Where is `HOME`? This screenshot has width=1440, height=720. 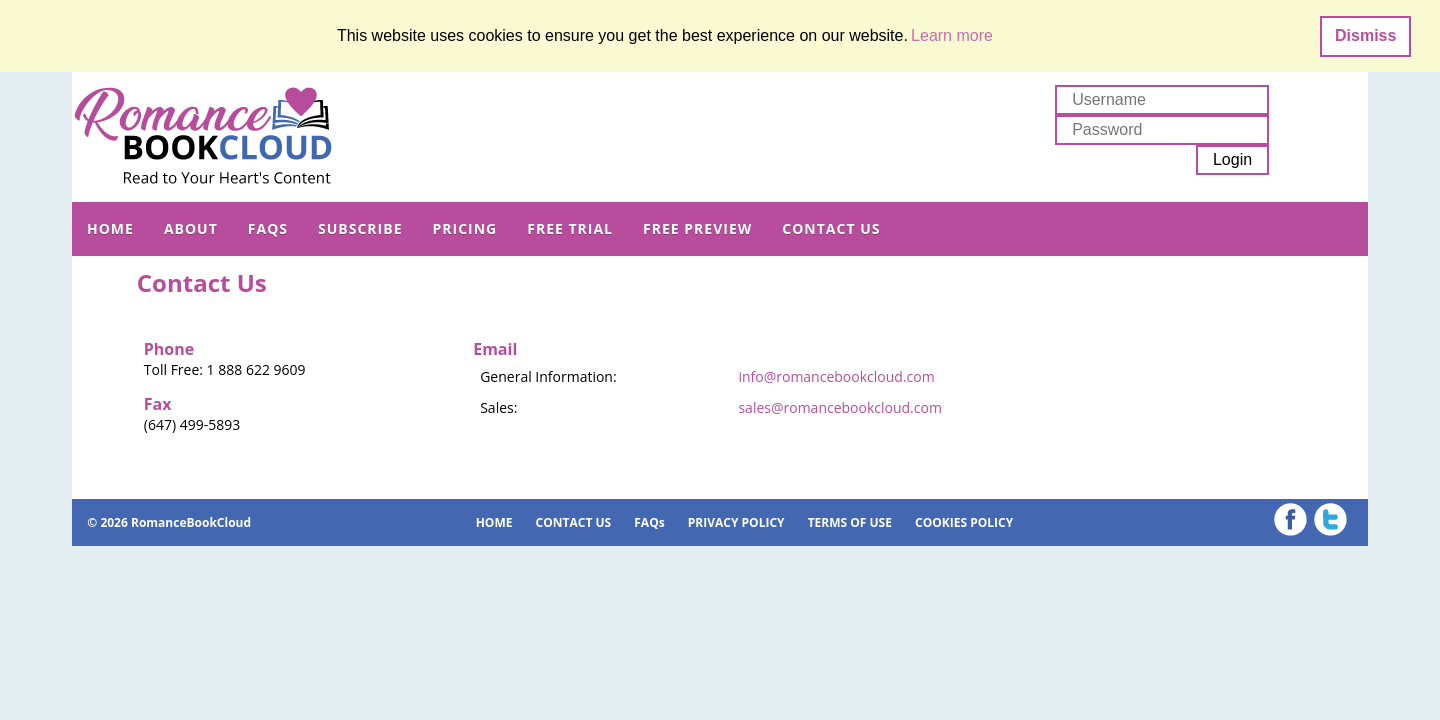
HOME is located at coordinates (110, 228).